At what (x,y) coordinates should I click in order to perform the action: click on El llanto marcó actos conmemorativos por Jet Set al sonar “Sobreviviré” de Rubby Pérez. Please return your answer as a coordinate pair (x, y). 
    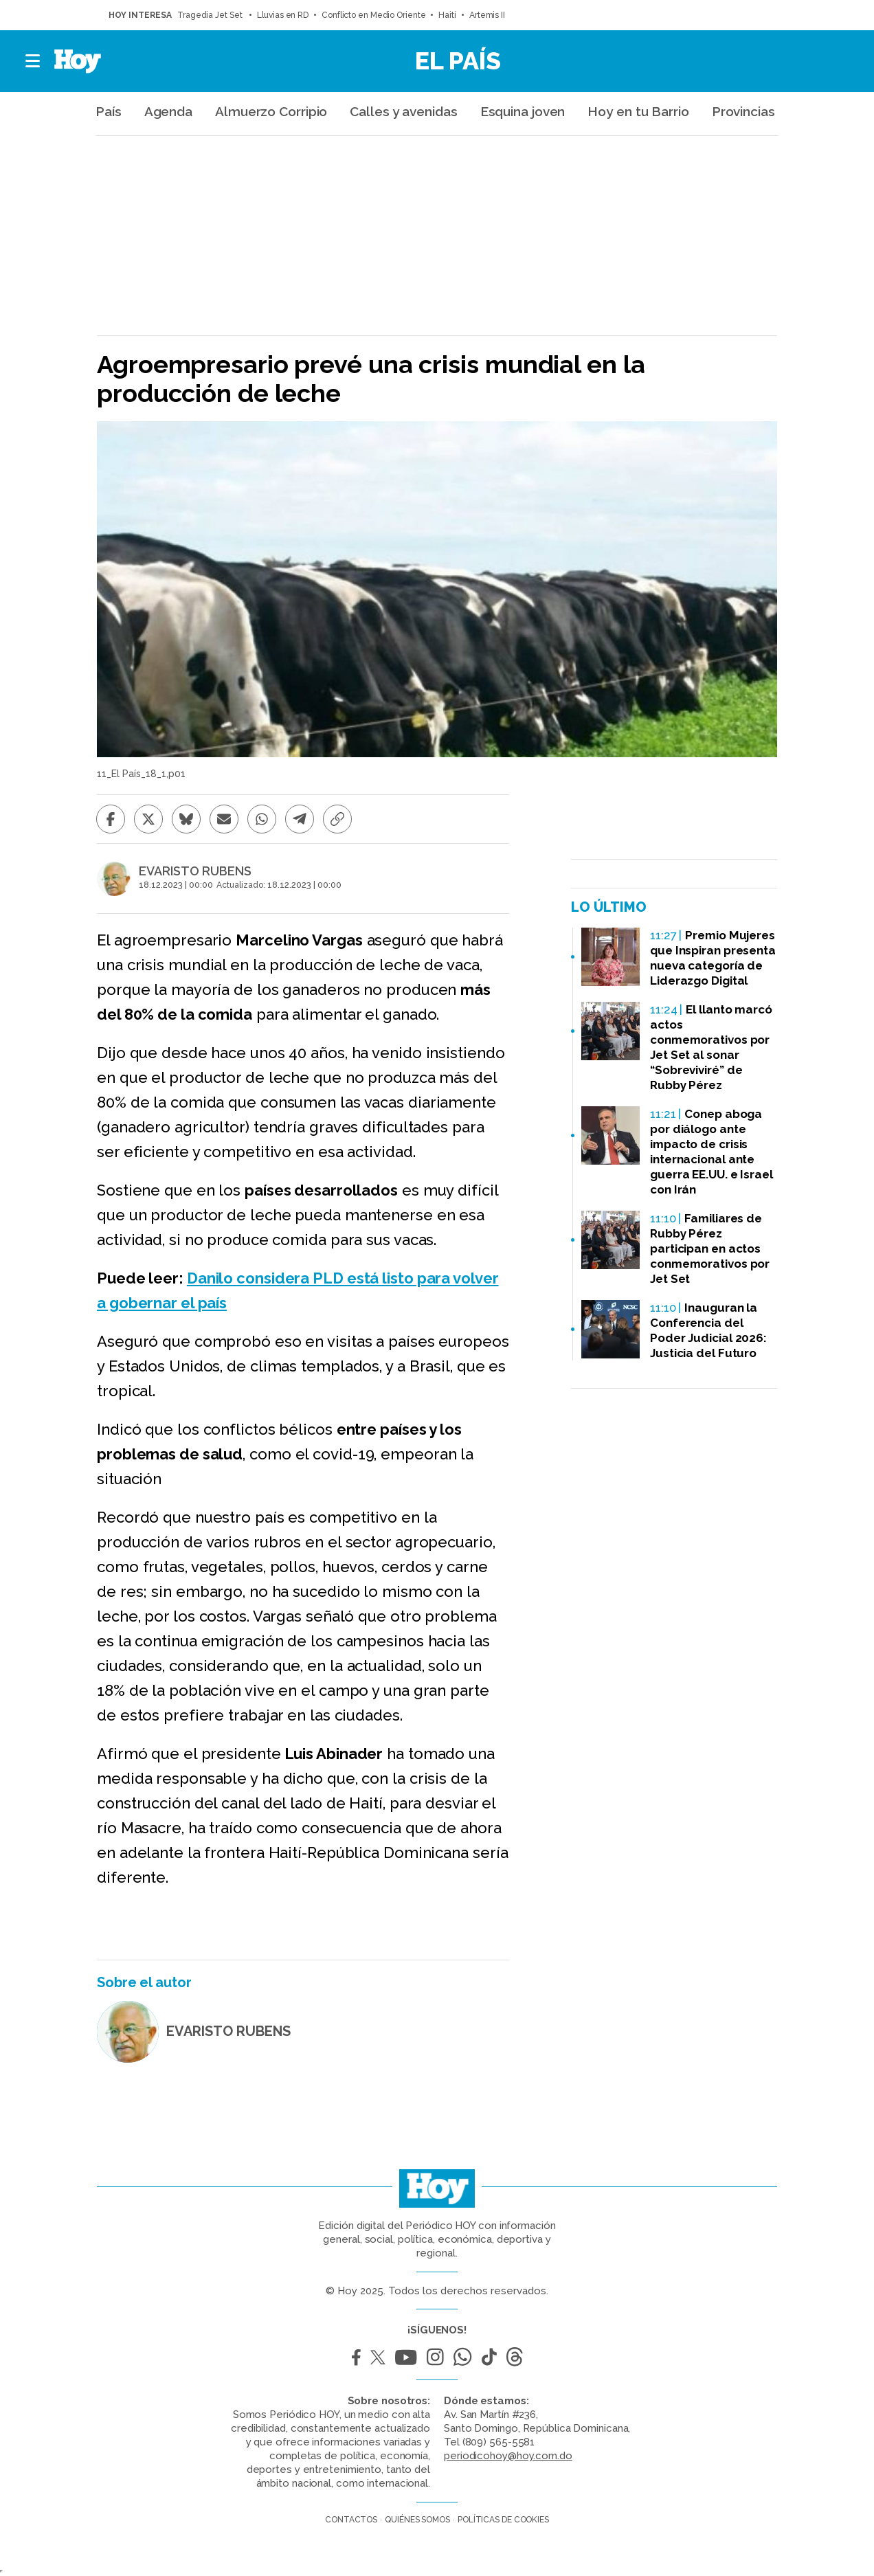
    Looking at the image, I should click on (711, 1047).